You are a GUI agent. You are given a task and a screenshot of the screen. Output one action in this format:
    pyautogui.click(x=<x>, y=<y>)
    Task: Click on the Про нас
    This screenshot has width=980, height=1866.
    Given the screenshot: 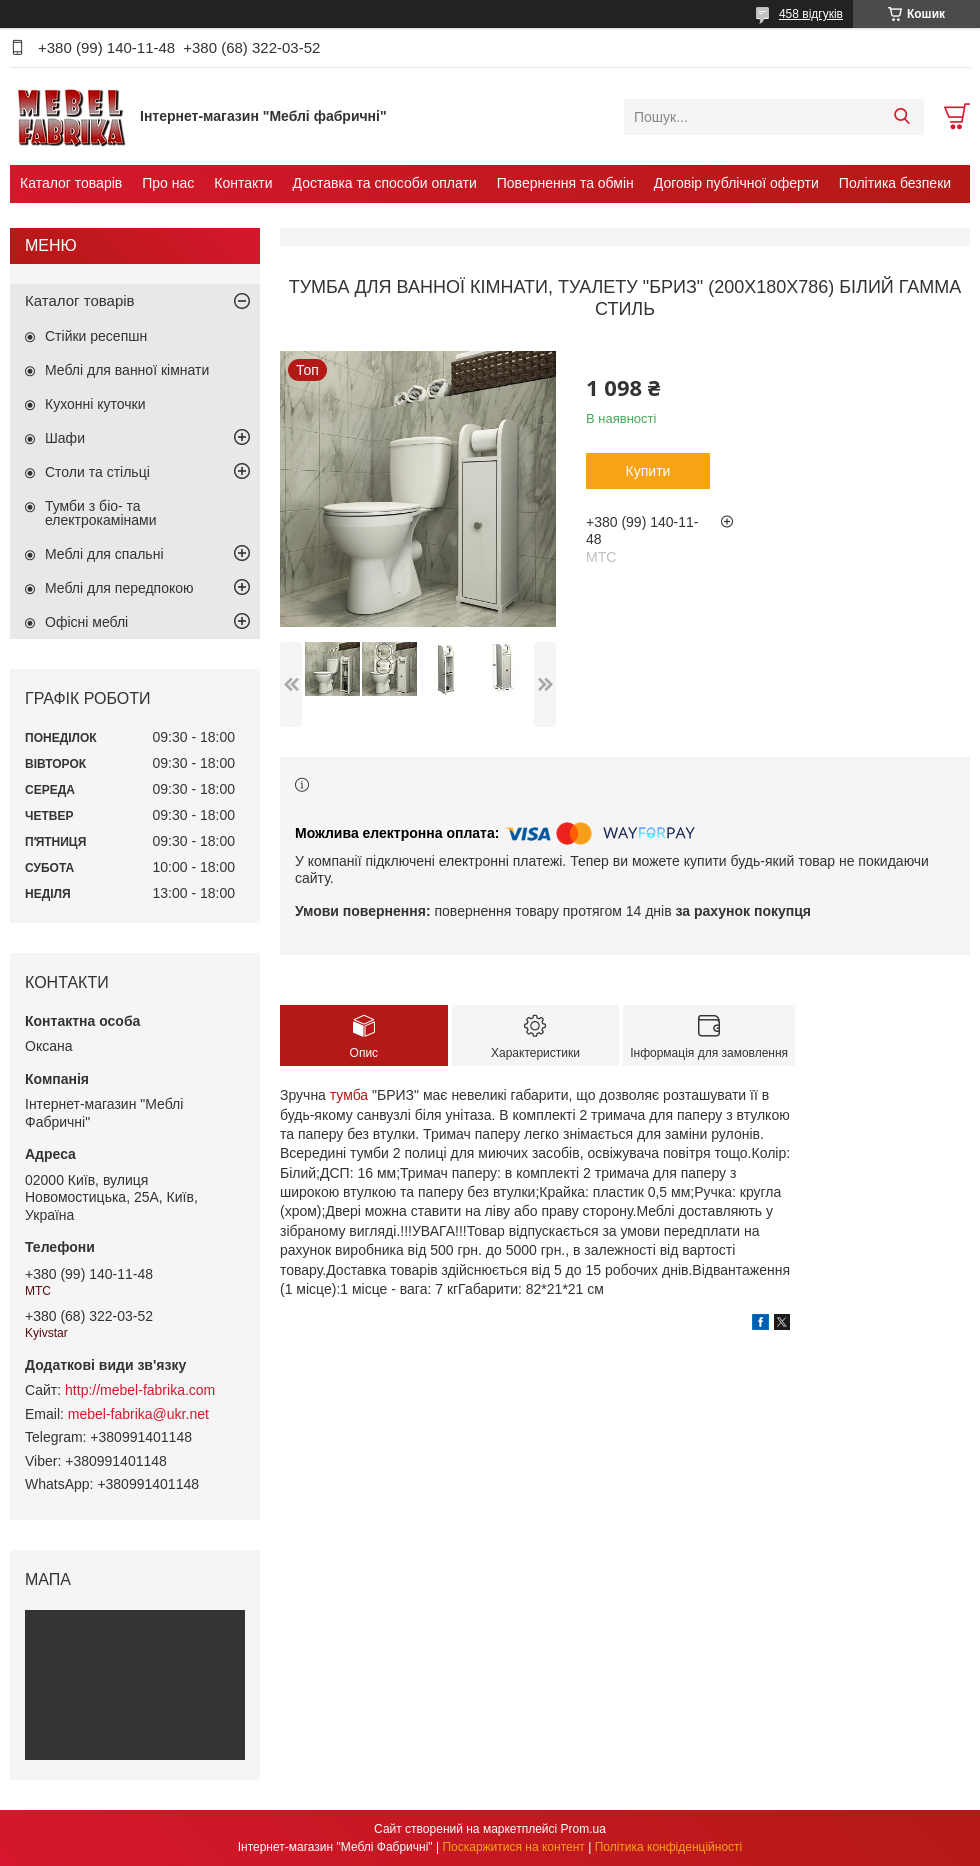 What is the action you would take?
    pyautogui.click(x=168, y=183)
    